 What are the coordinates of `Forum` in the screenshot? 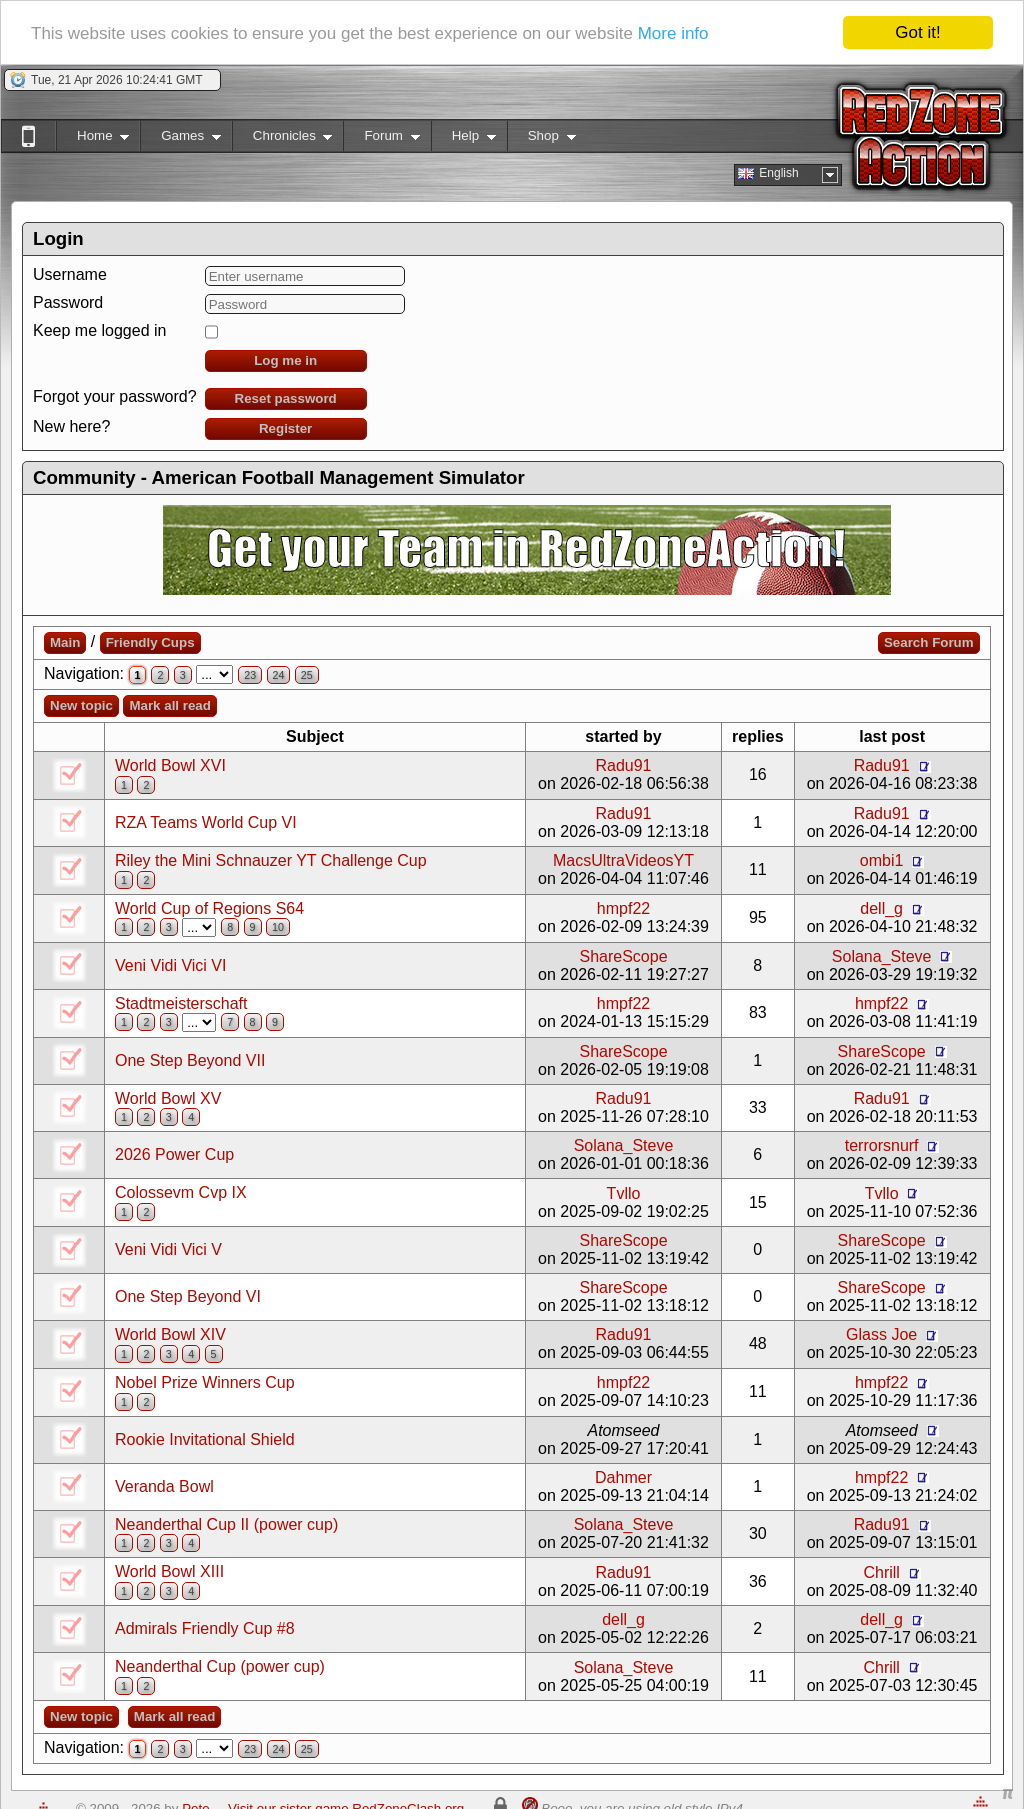 It's located at (381, 139).